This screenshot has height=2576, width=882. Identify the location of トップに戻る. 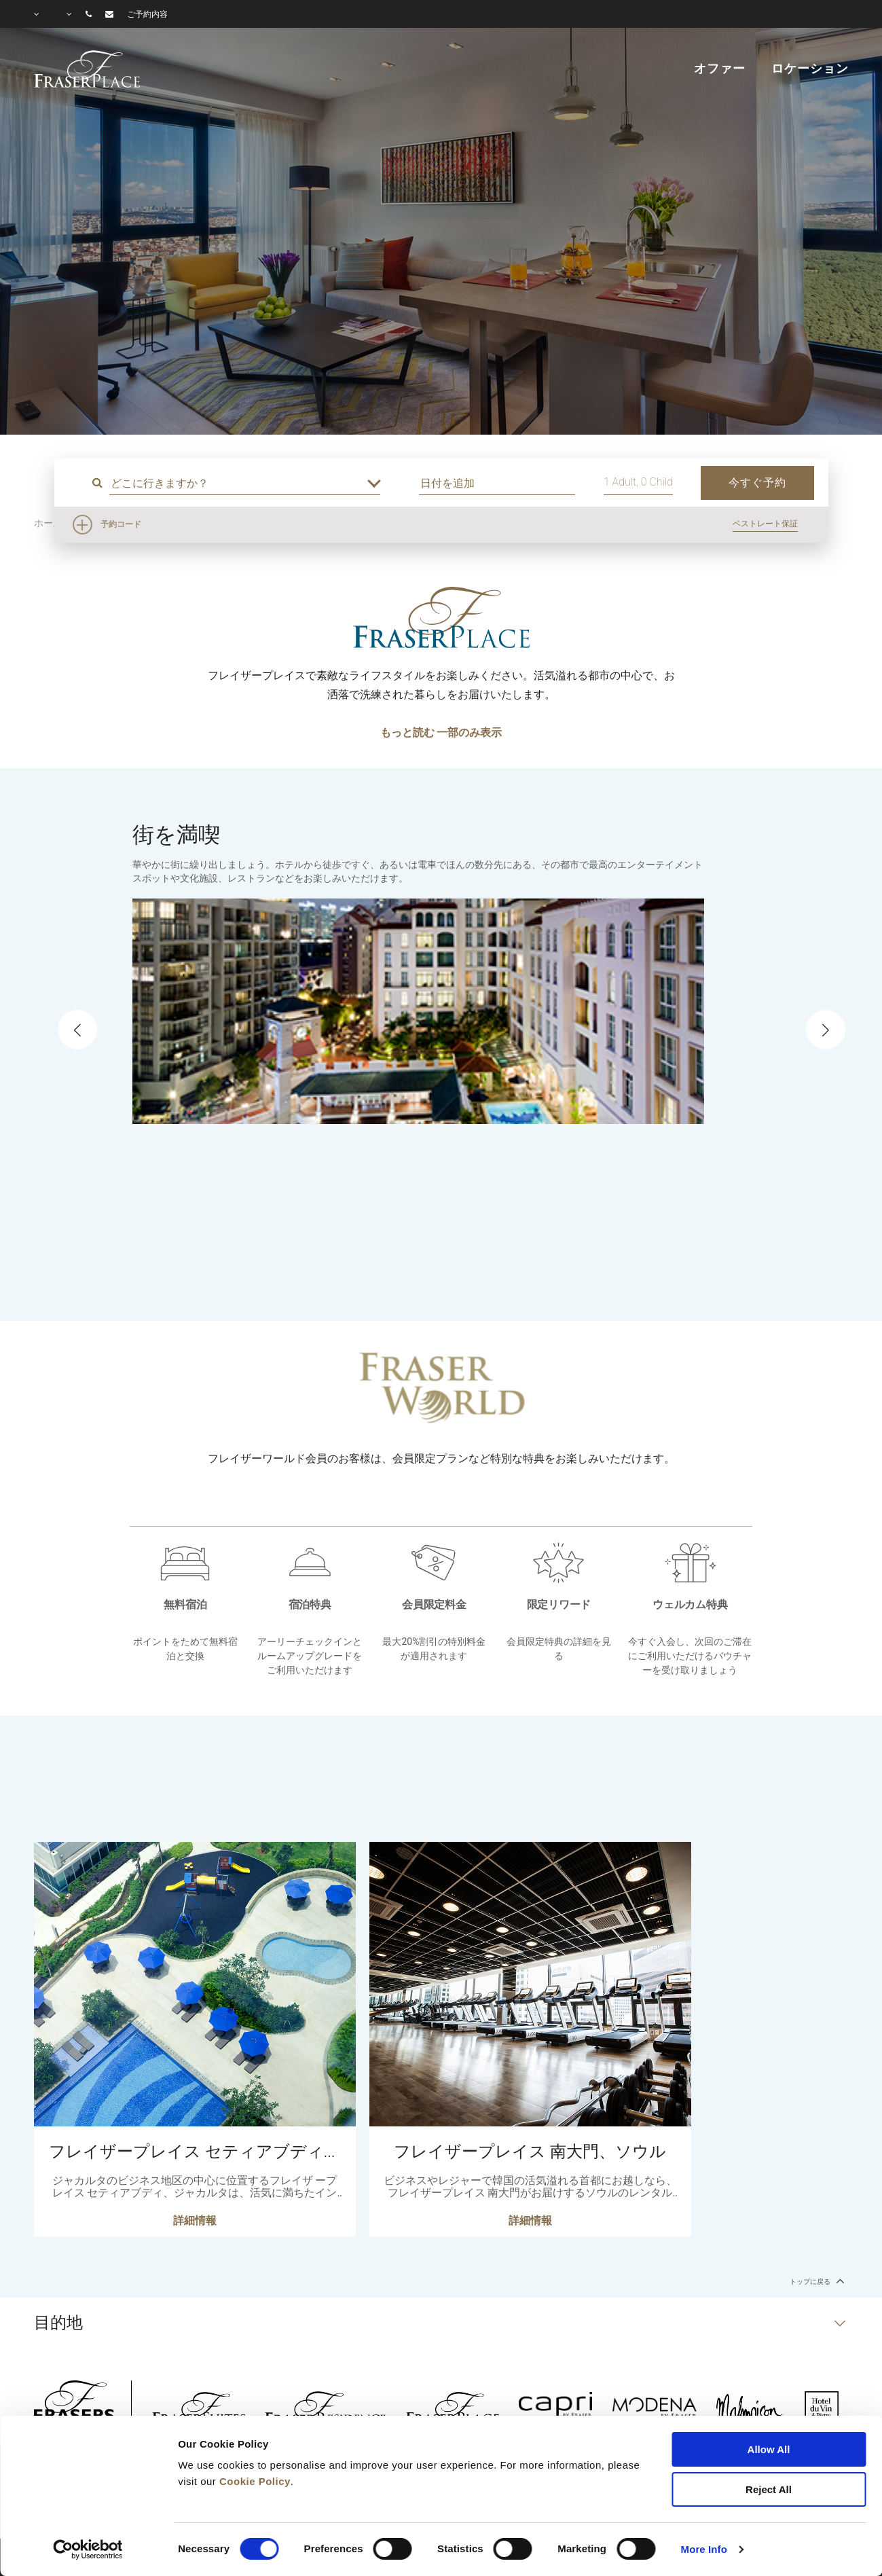
(815, 2280).